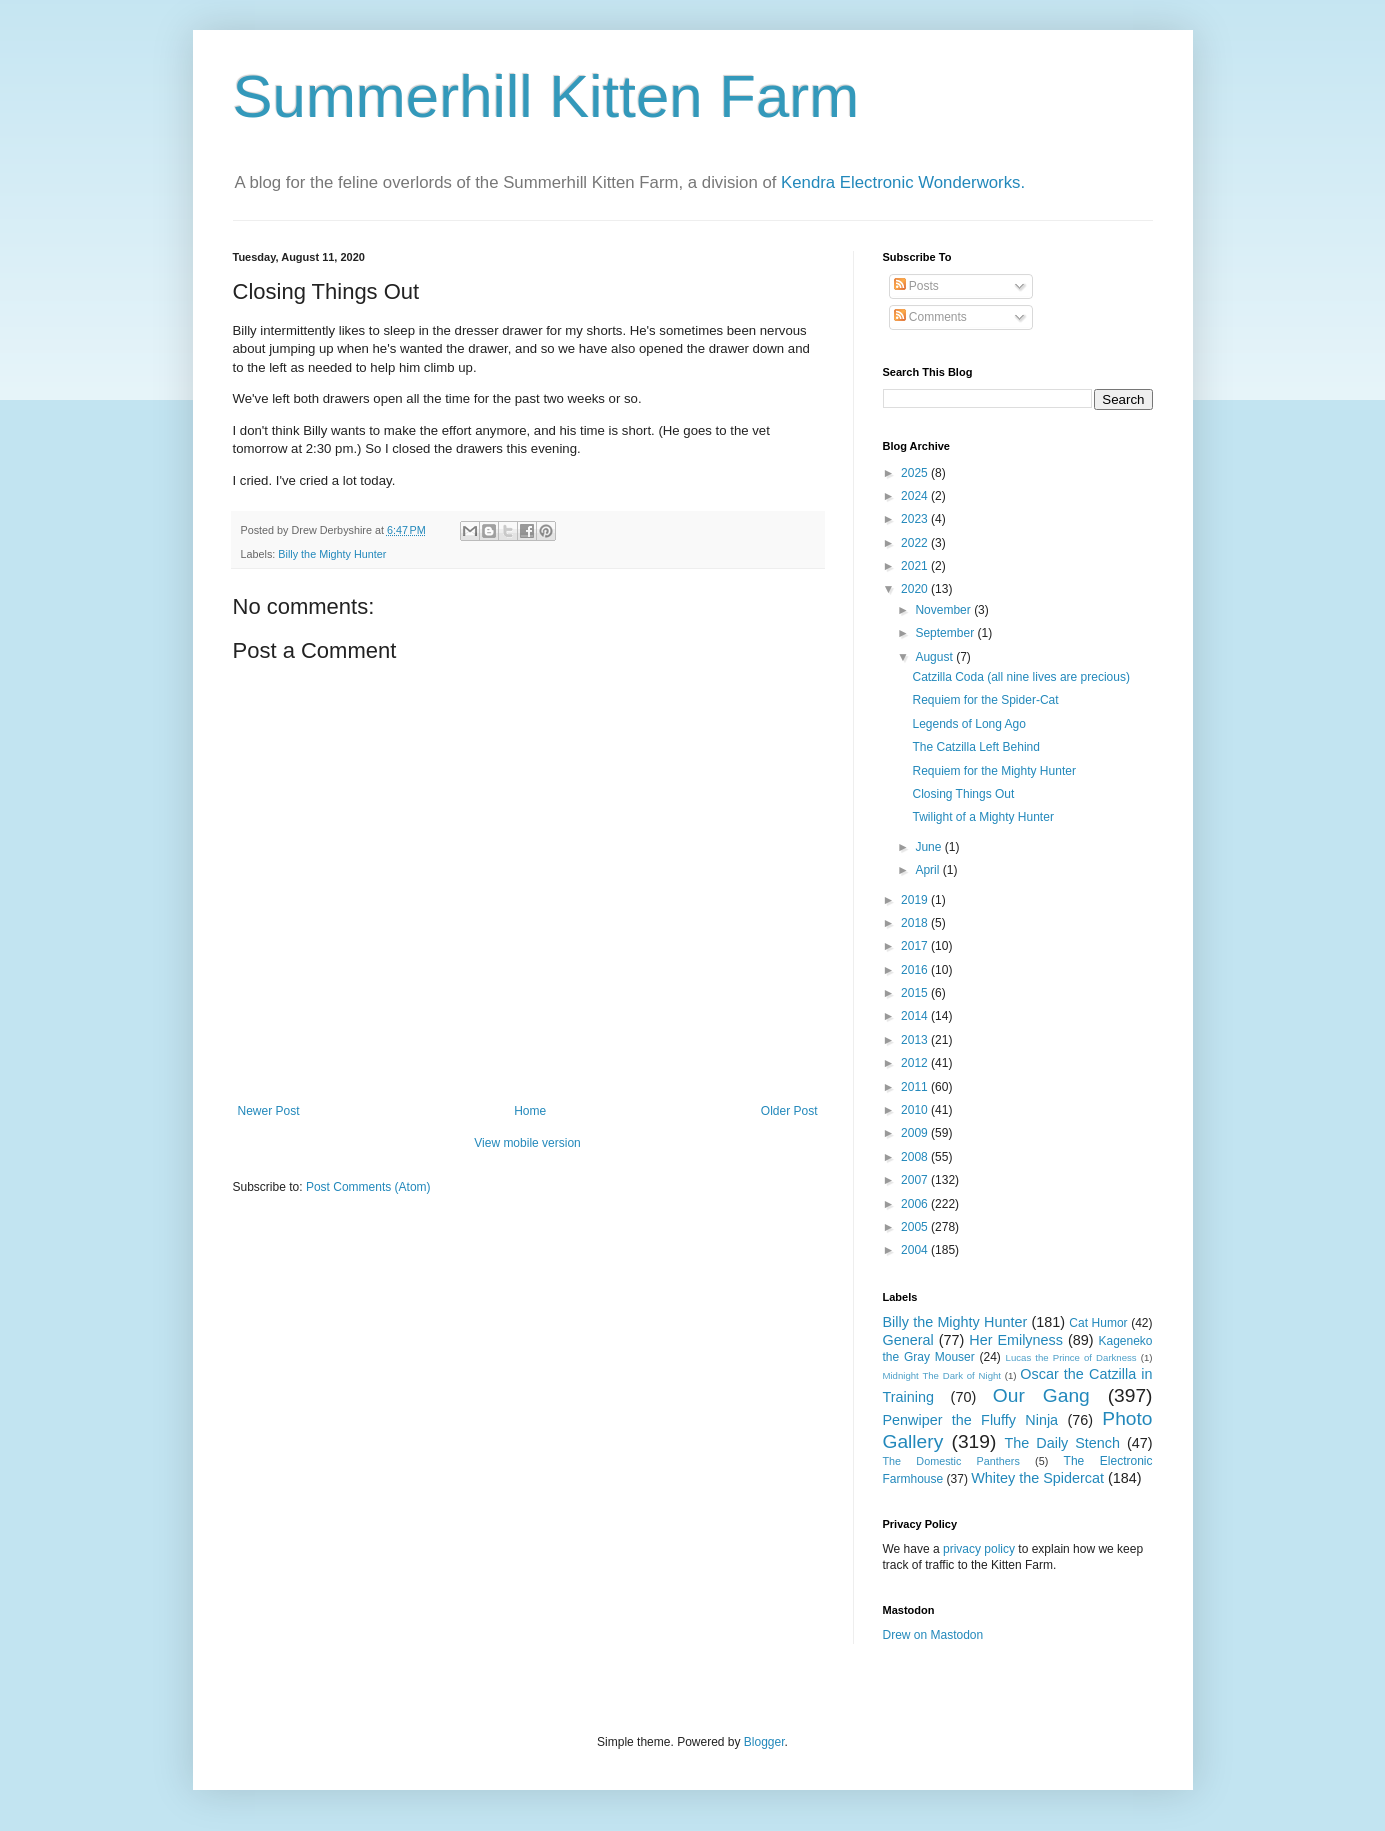 The height and width of the screenshot is (1831, 1385). Describe the element at coordinates (916, 1157) in the screenshot. I see `2008` at that location.